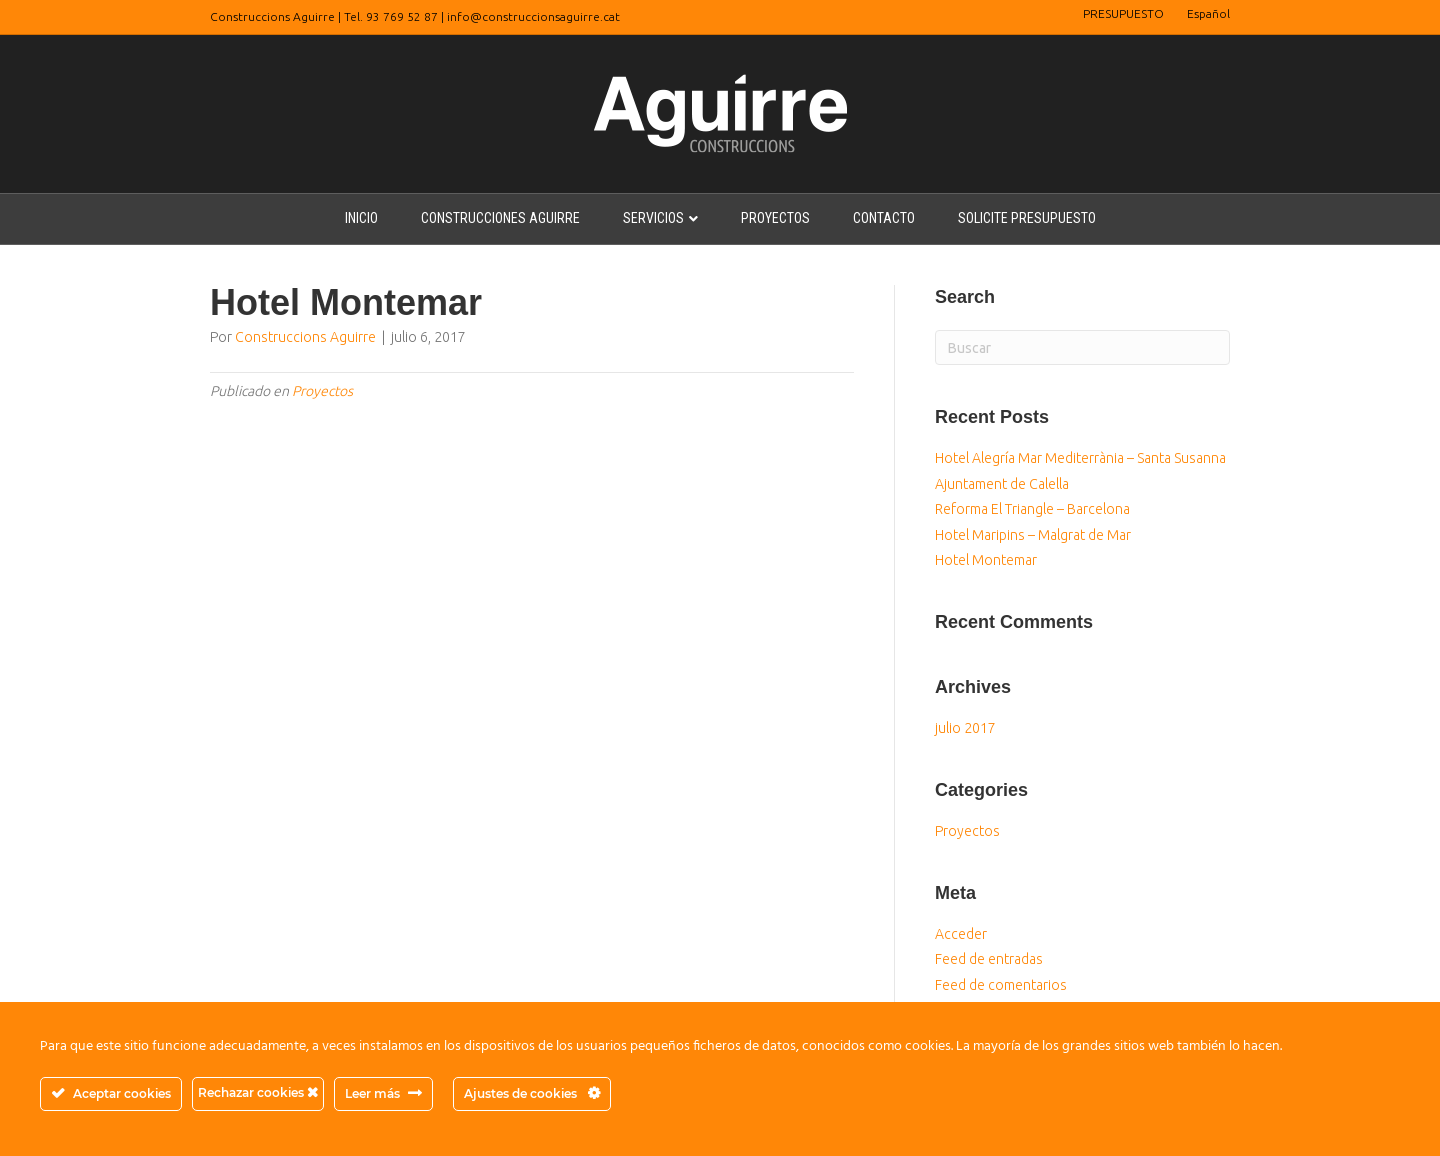  Describe the element at coordinates (986, 560) in the screenshot. I see `Hotel Montemar` at that location.